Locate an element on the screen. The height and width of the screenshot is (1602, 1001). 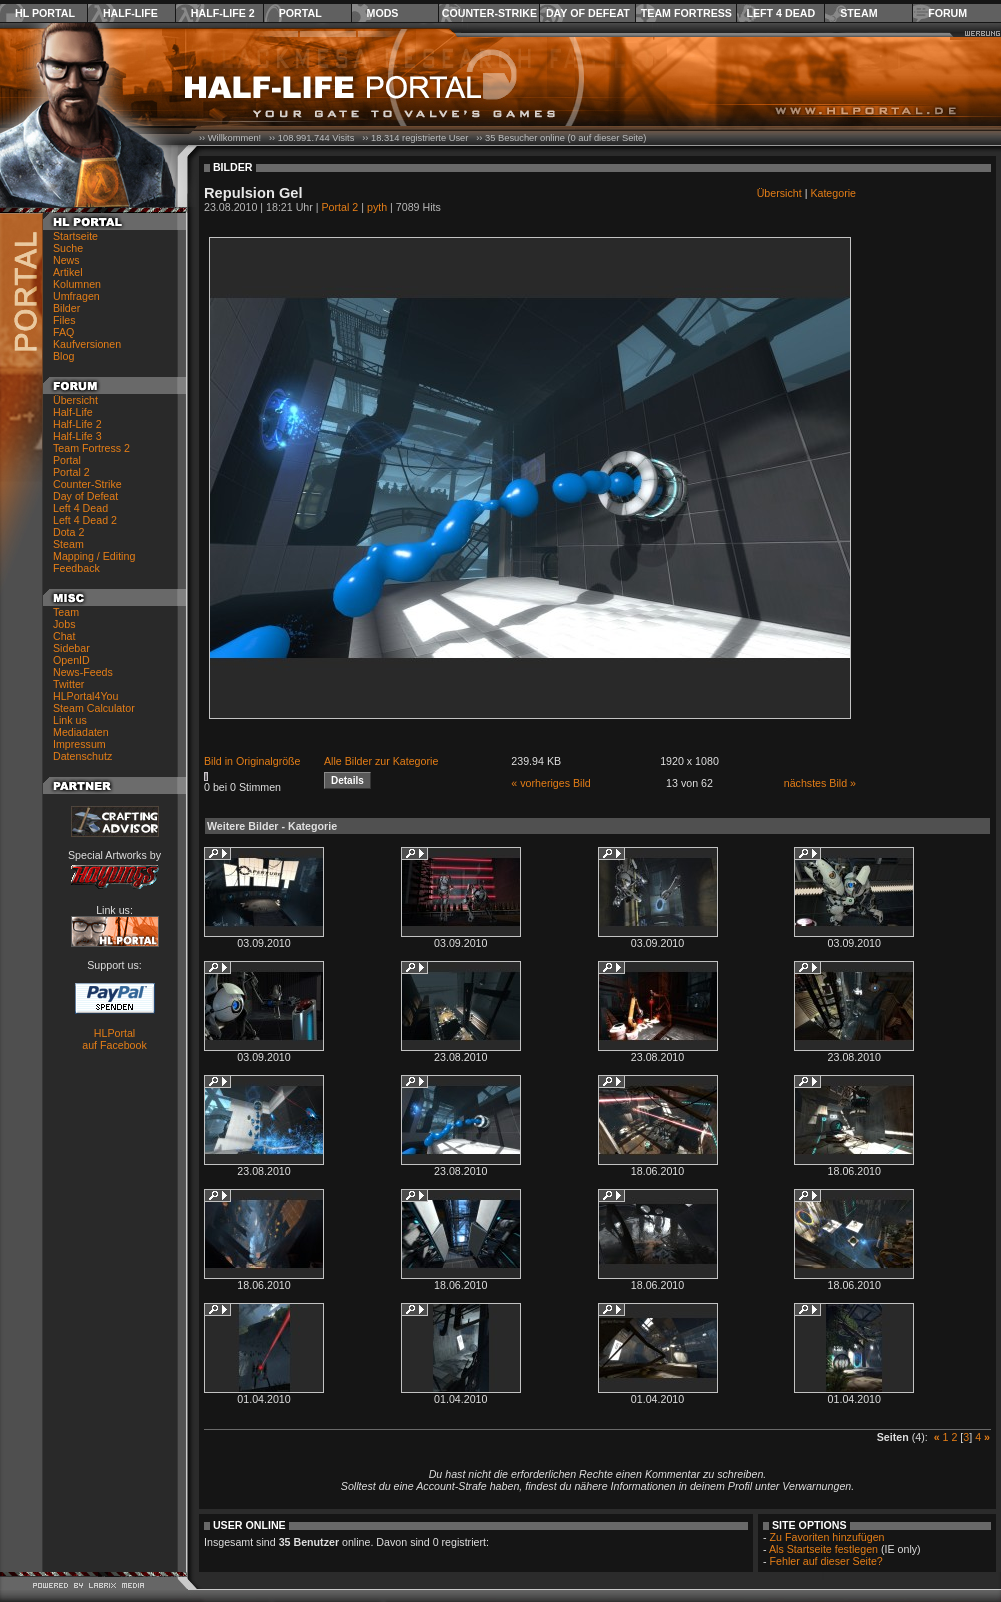
Kategorie is located at coordinates (833, 193).